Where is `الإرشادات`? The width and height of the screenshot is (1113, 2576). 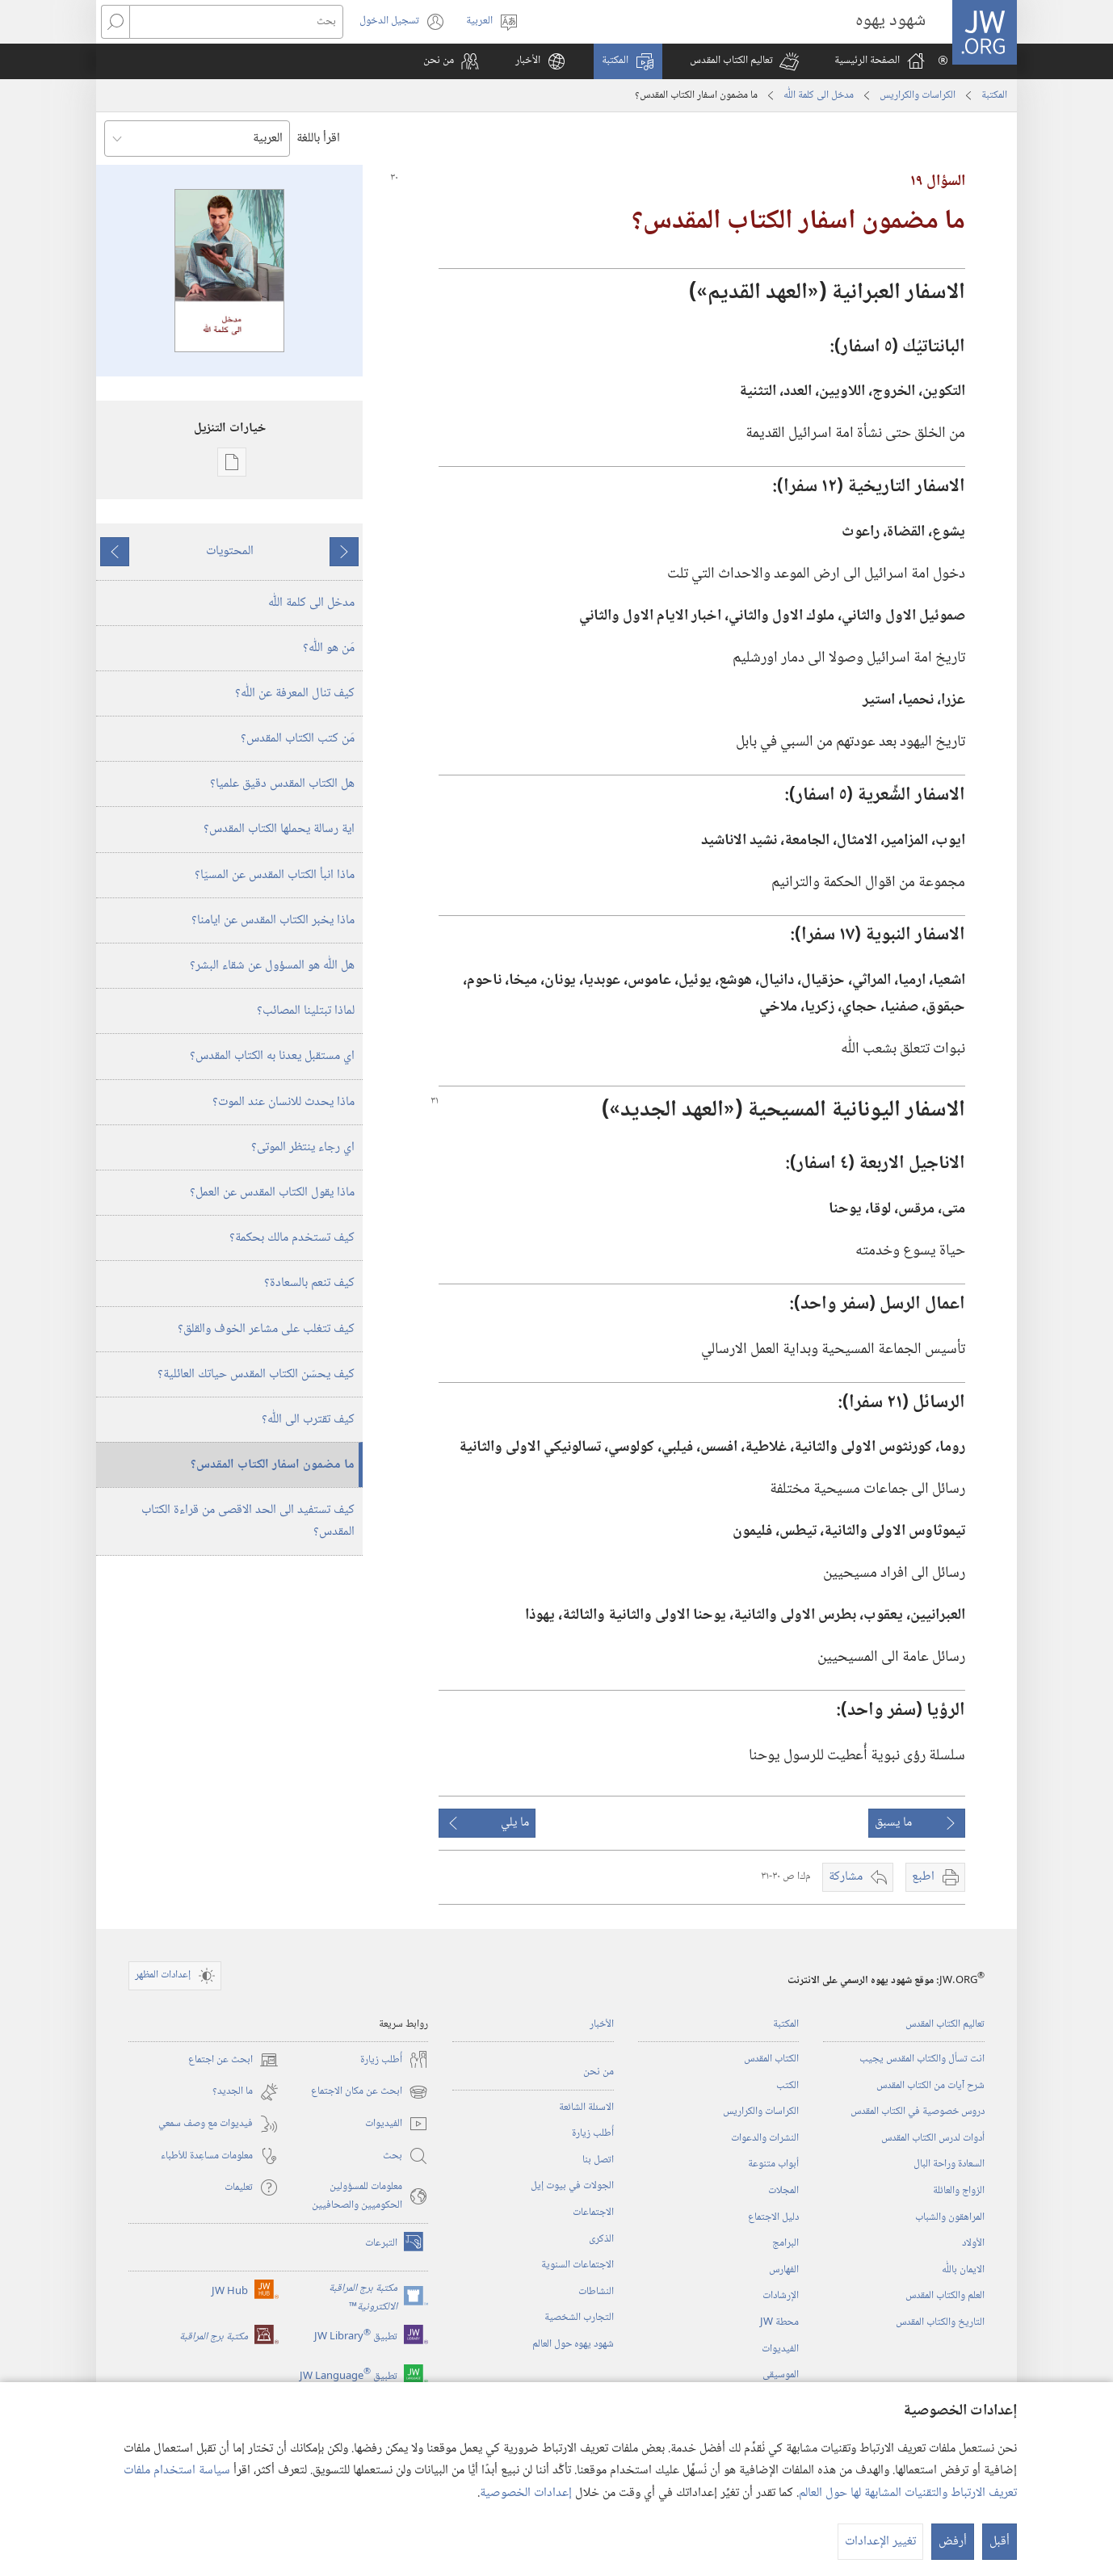 الإرشادات is located at coordinates (780, 2296).